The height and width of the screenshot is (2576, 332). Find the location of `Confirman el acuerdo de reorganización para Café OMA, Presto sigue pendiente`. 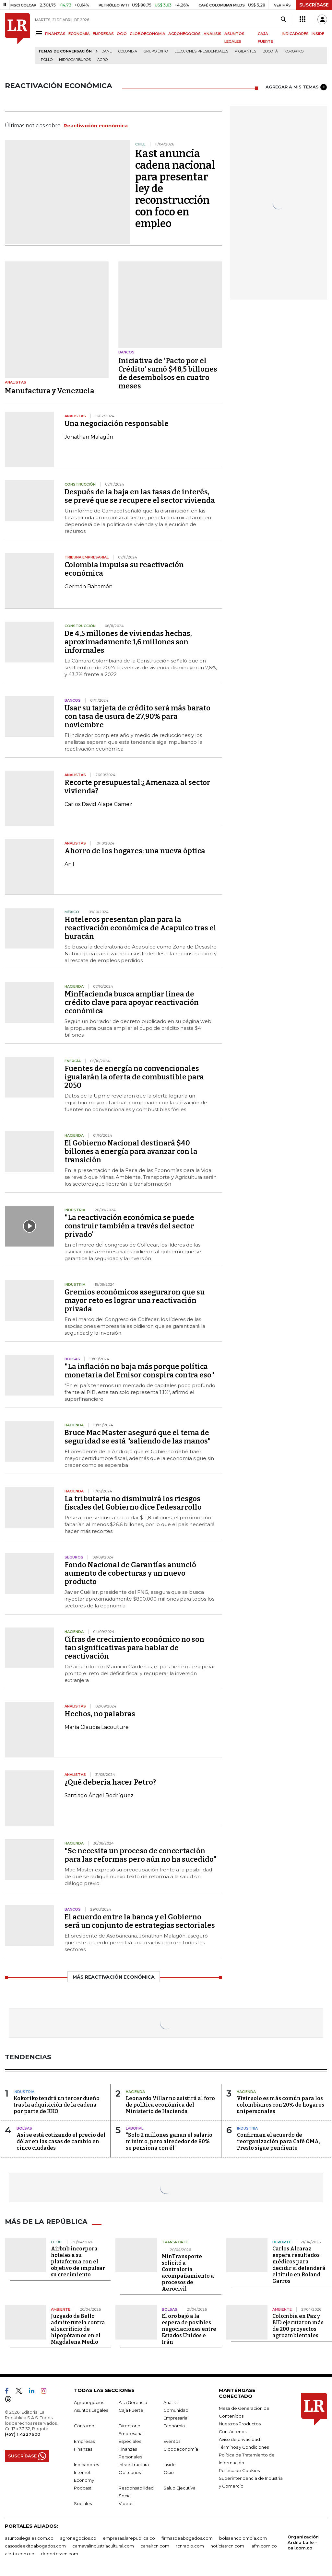

Confirman el acuerdo de reorganización para Café OMA, Presto sigue pendiente is located at coordinates (278, 2141).